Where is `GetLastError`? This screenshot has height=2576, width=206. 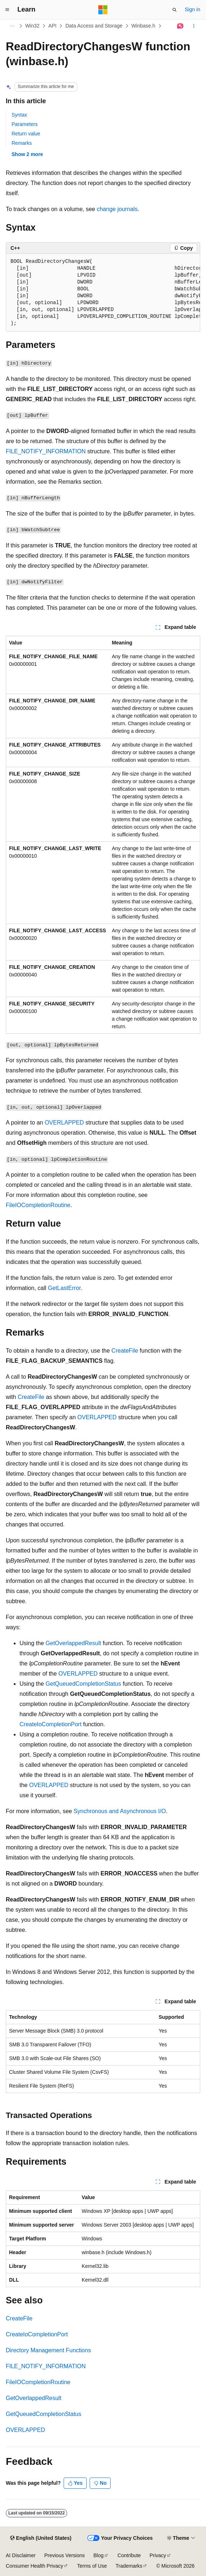
GetLastError is located at coordinates (64, 1288).